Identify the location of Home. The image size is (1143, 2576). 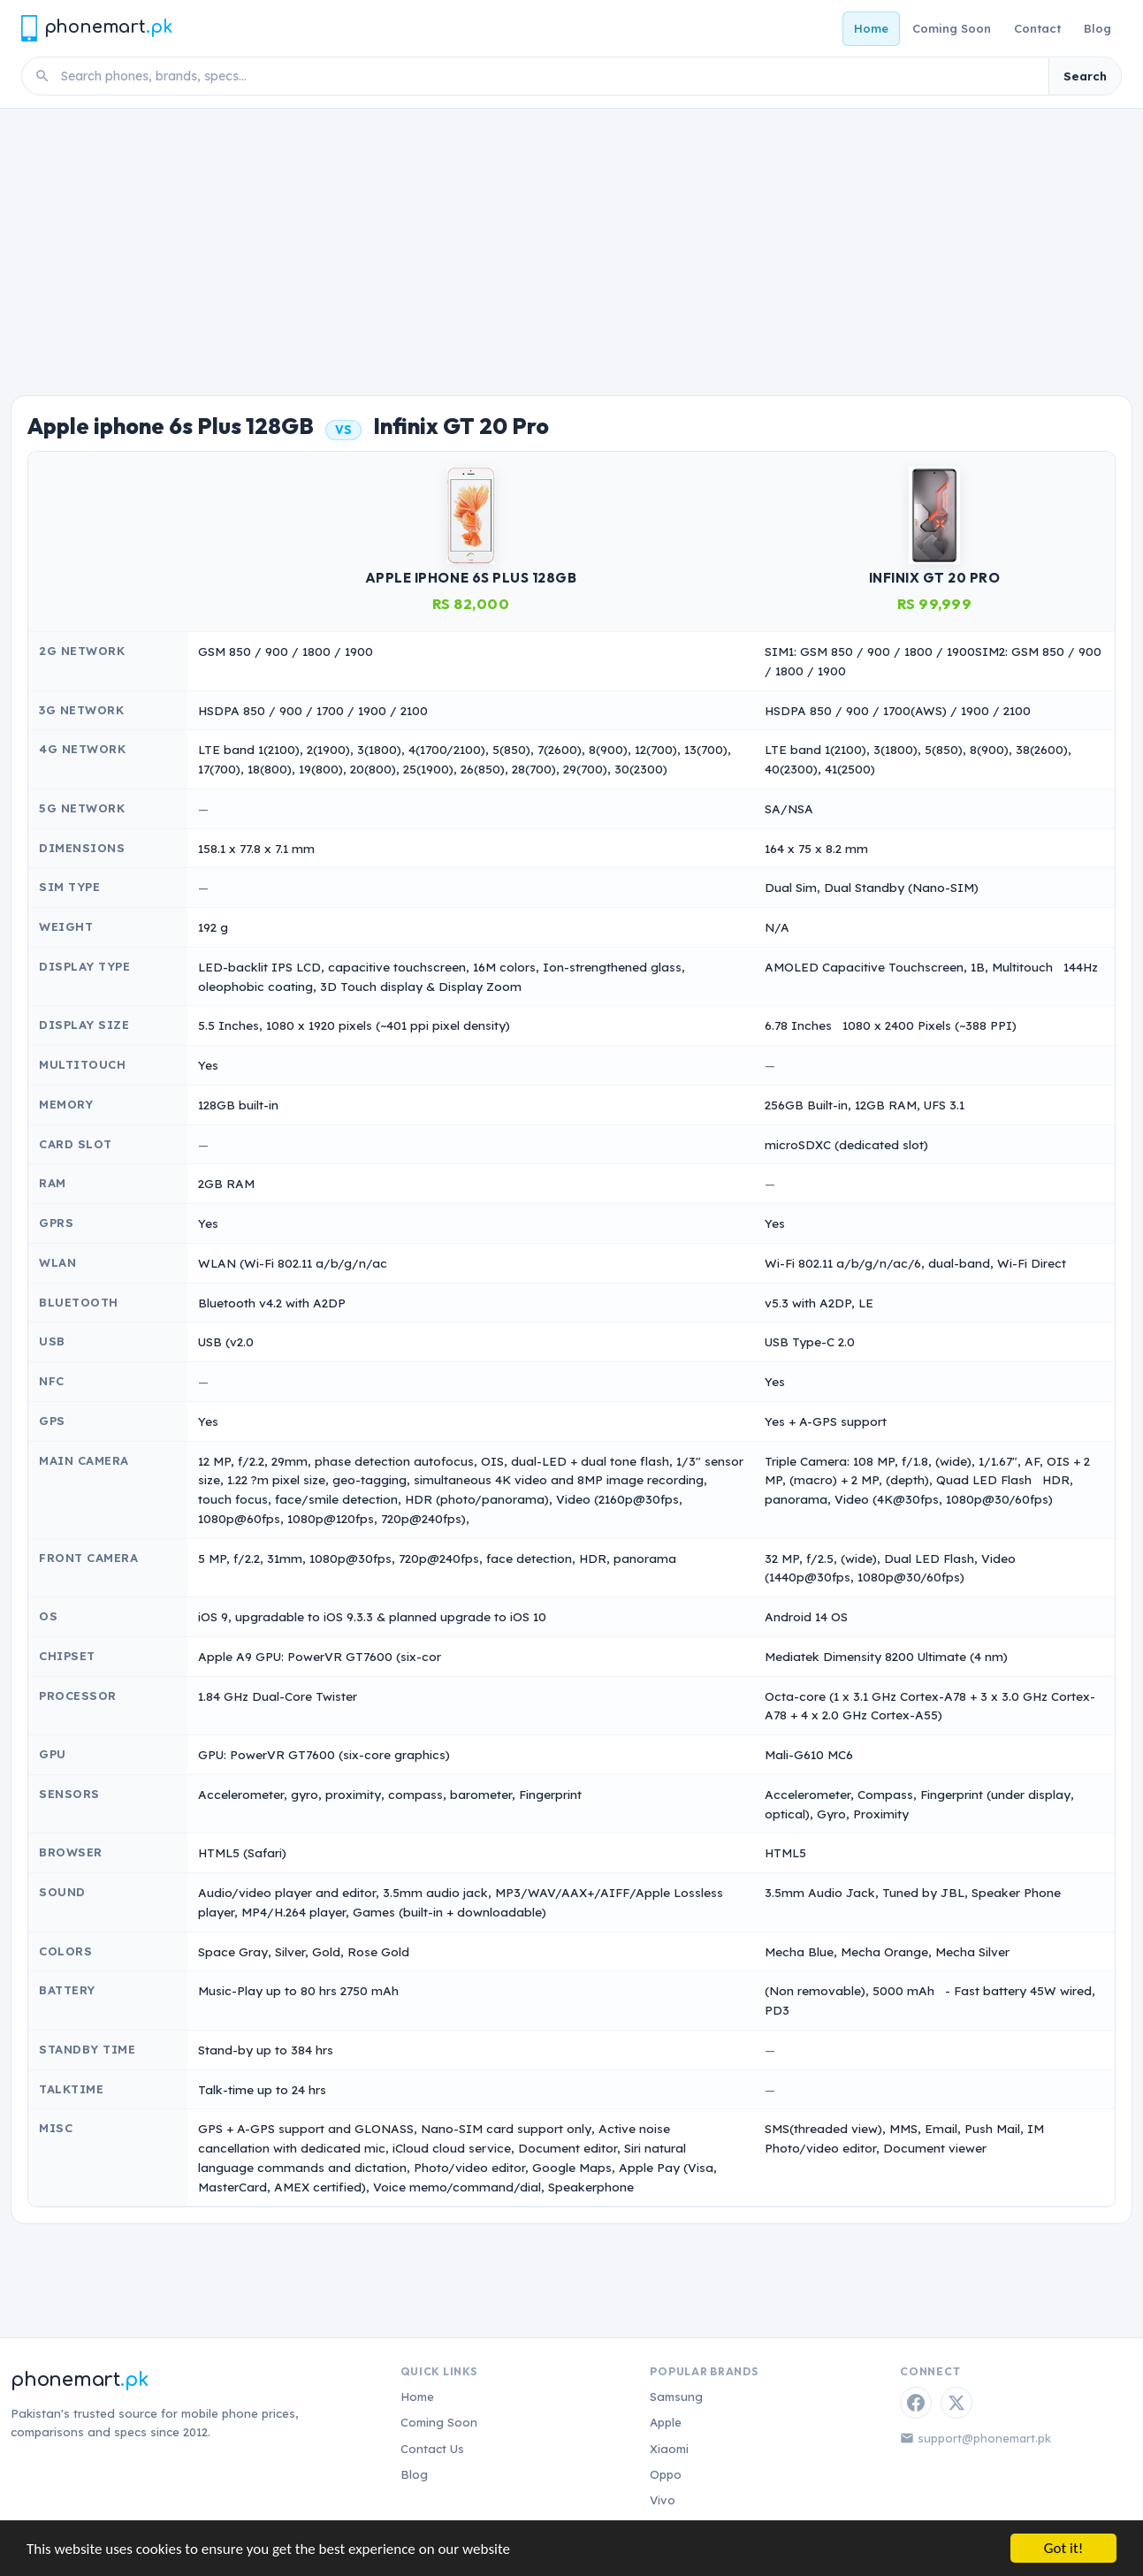
(871, 28).